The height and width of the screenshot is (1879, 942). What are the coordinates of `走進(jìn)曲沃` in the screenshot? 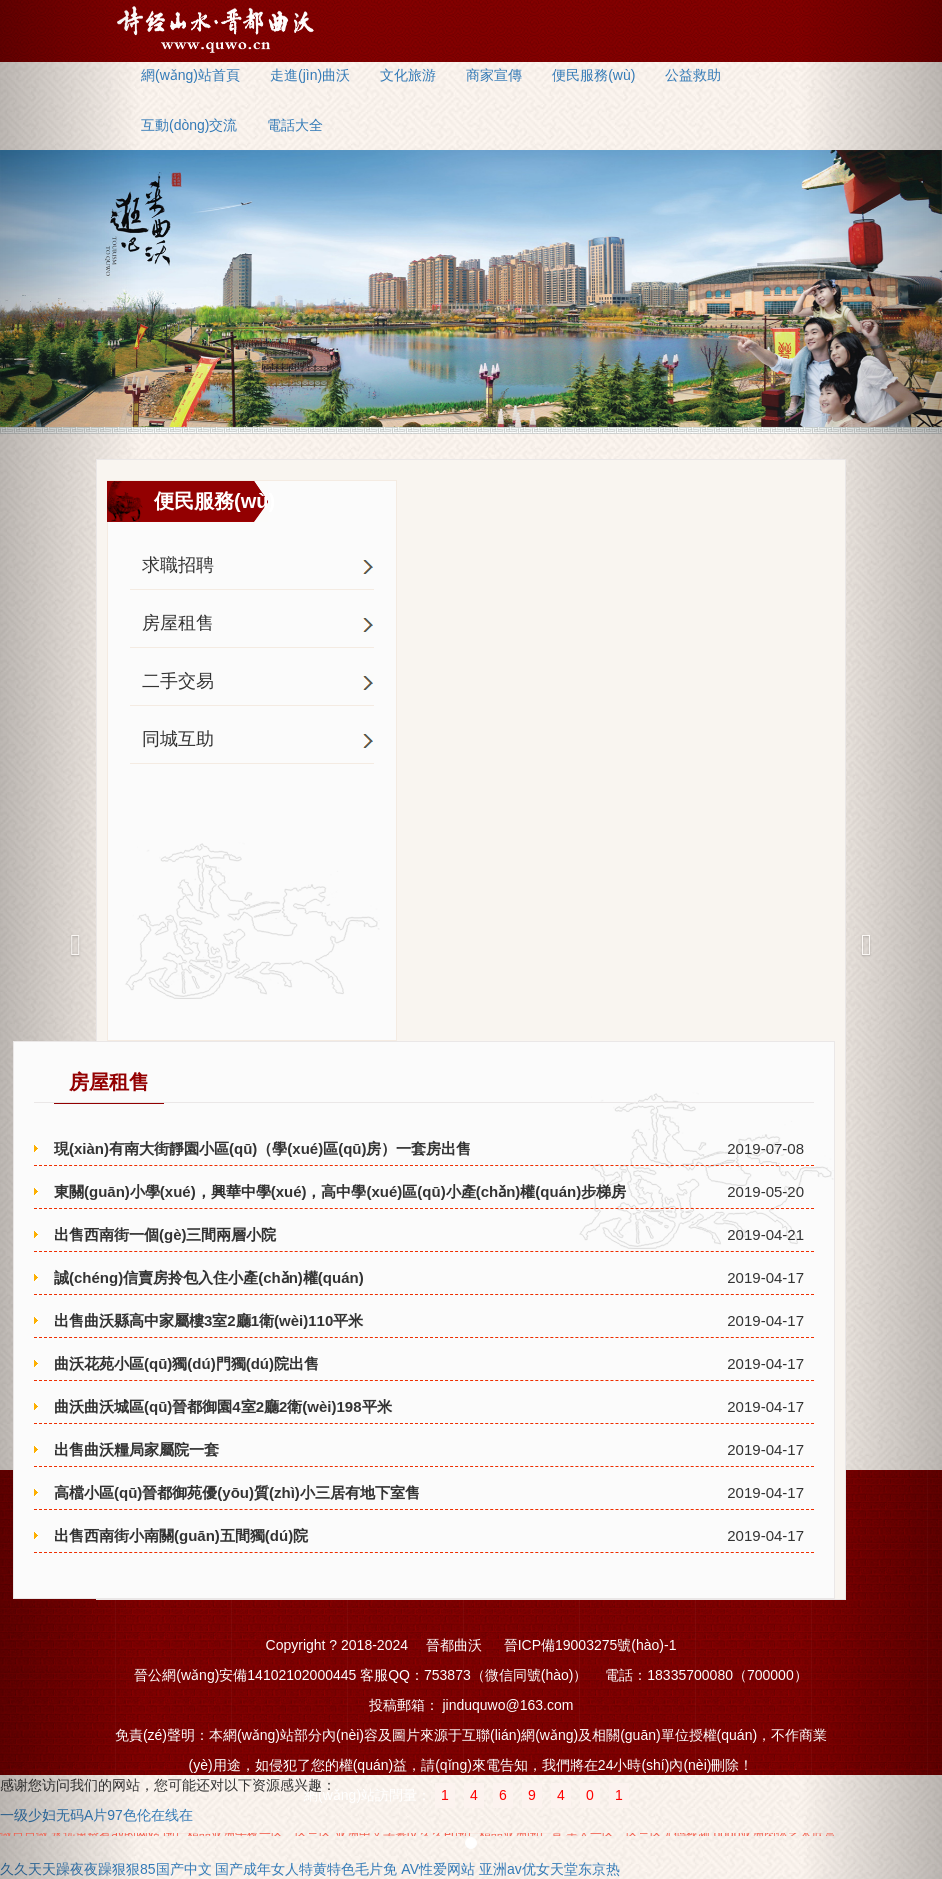 It's located at (310, 75).